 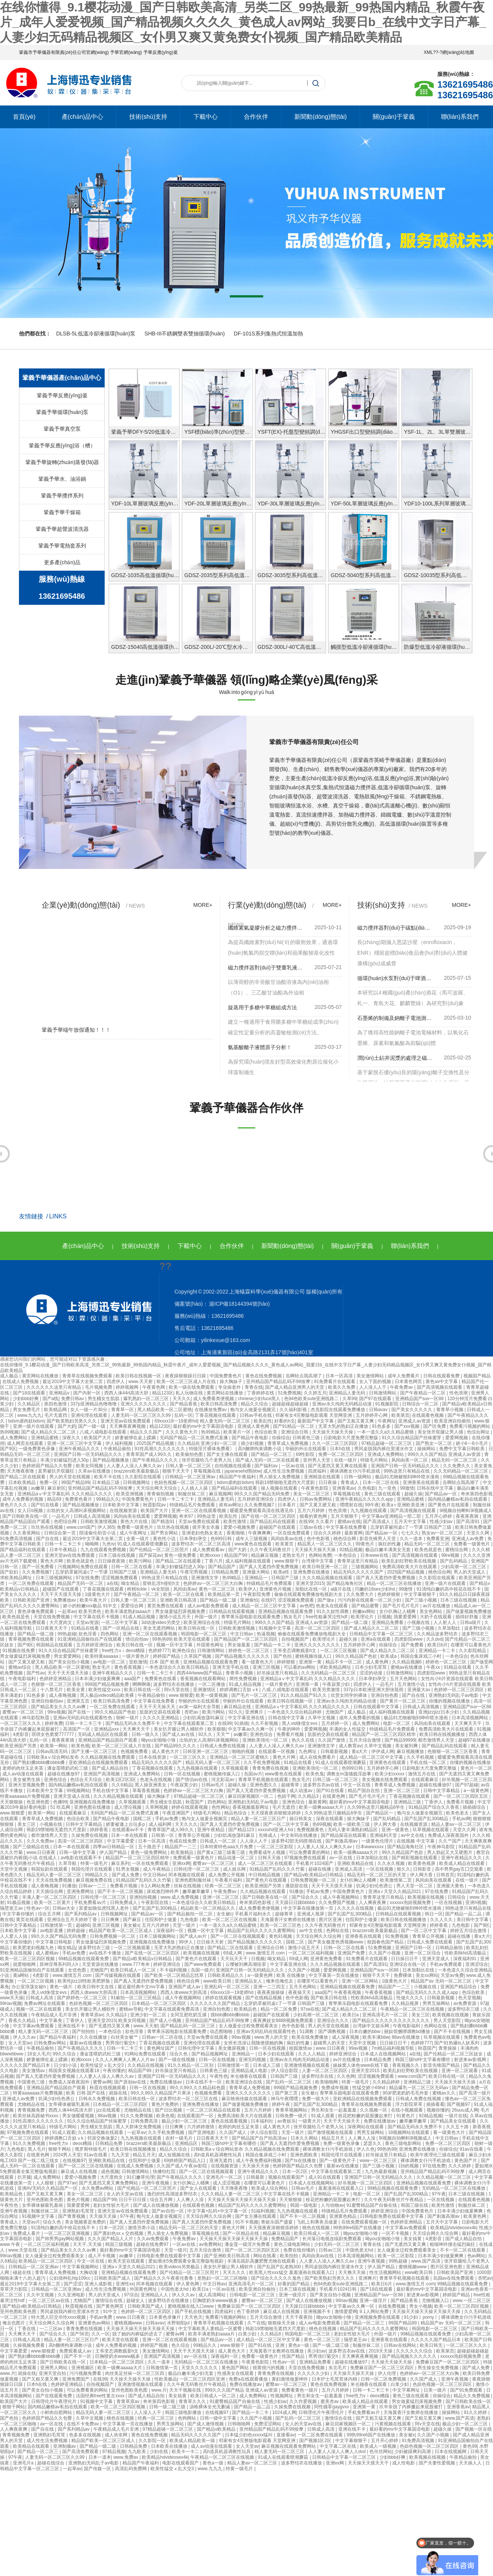 What do you see at coordinates (248, 1561) in the screenshot?
I see `成人福利视频在线观看` at bounding box center [248, 1561].